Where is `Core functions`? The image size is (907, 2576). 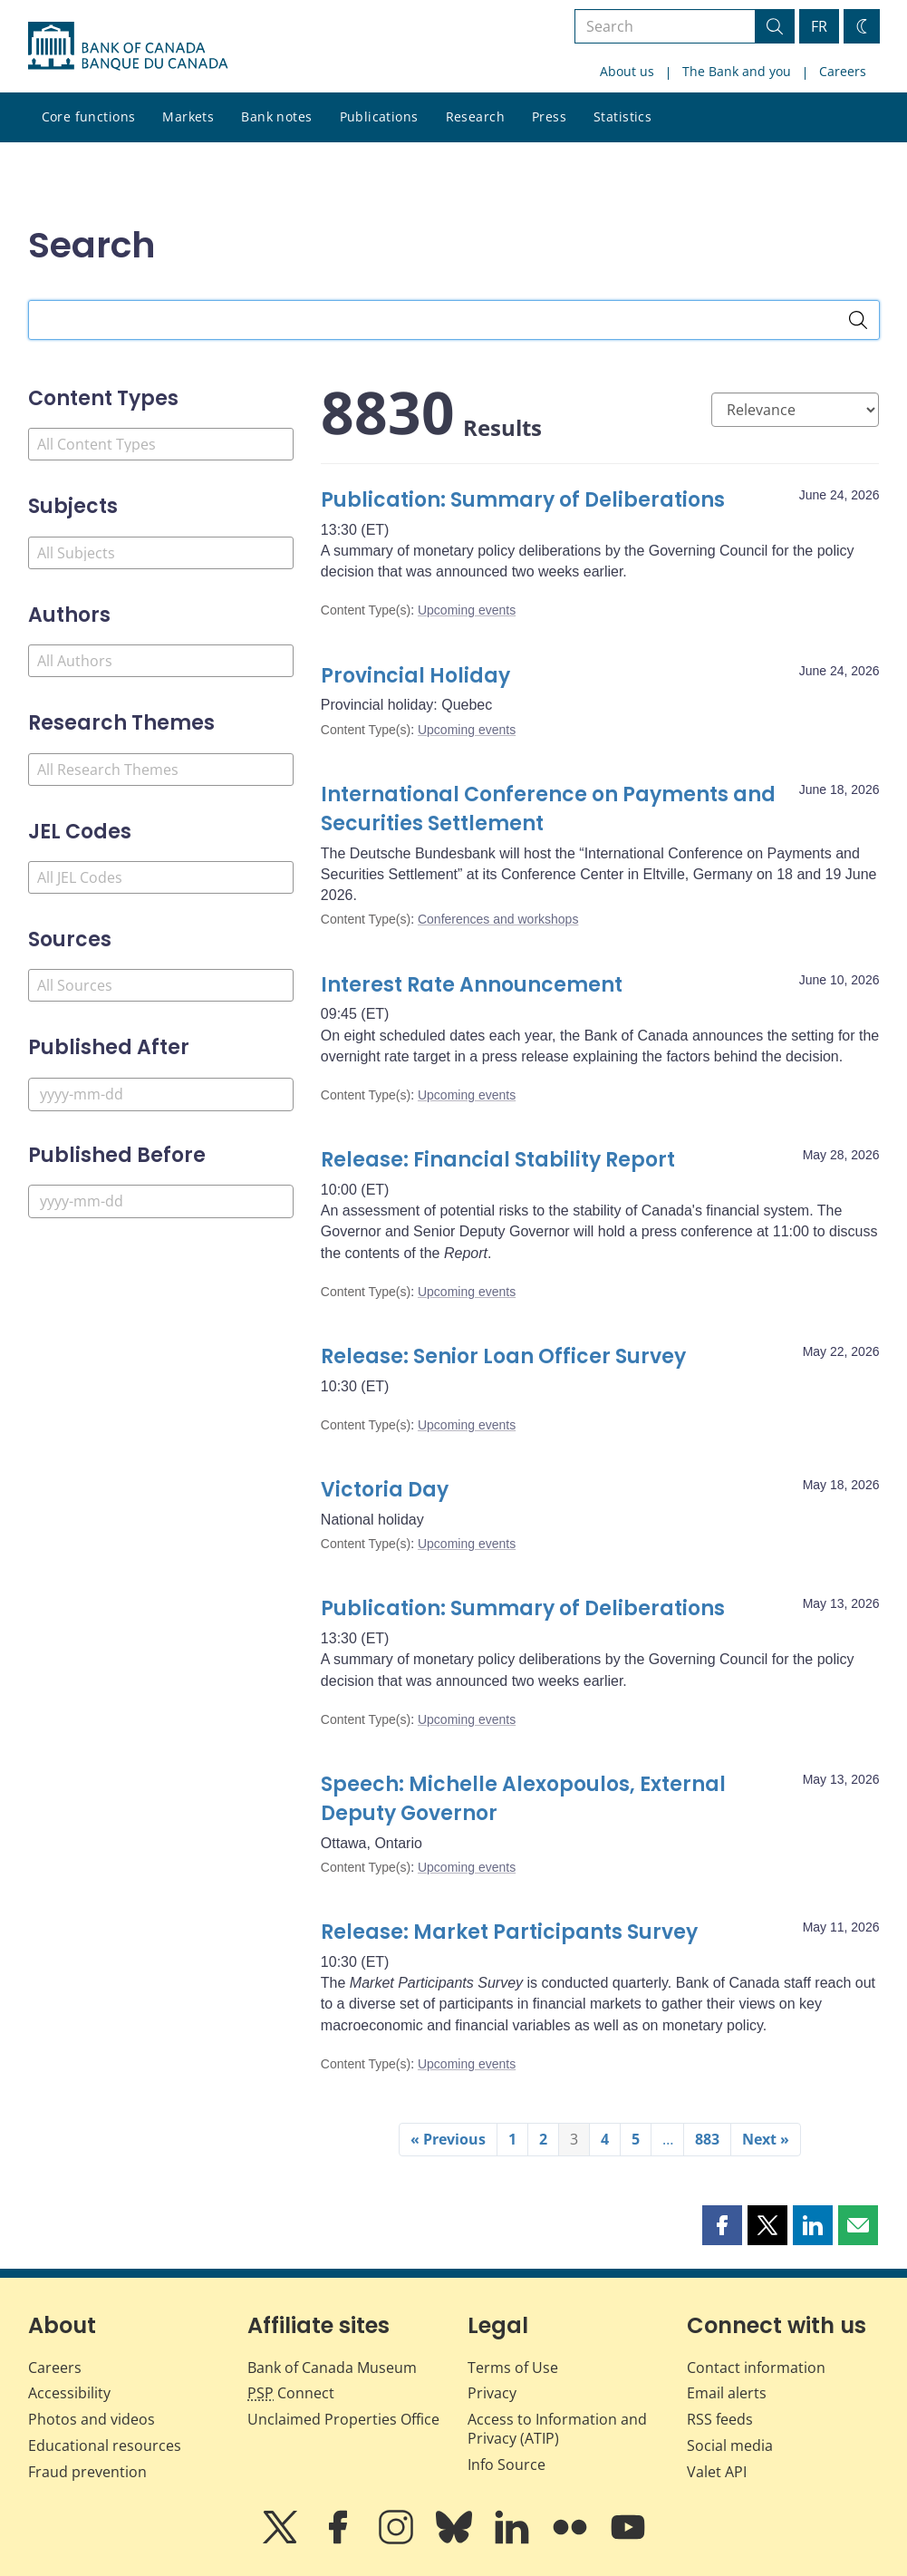 Core functions is located at coordinates (89, 116).